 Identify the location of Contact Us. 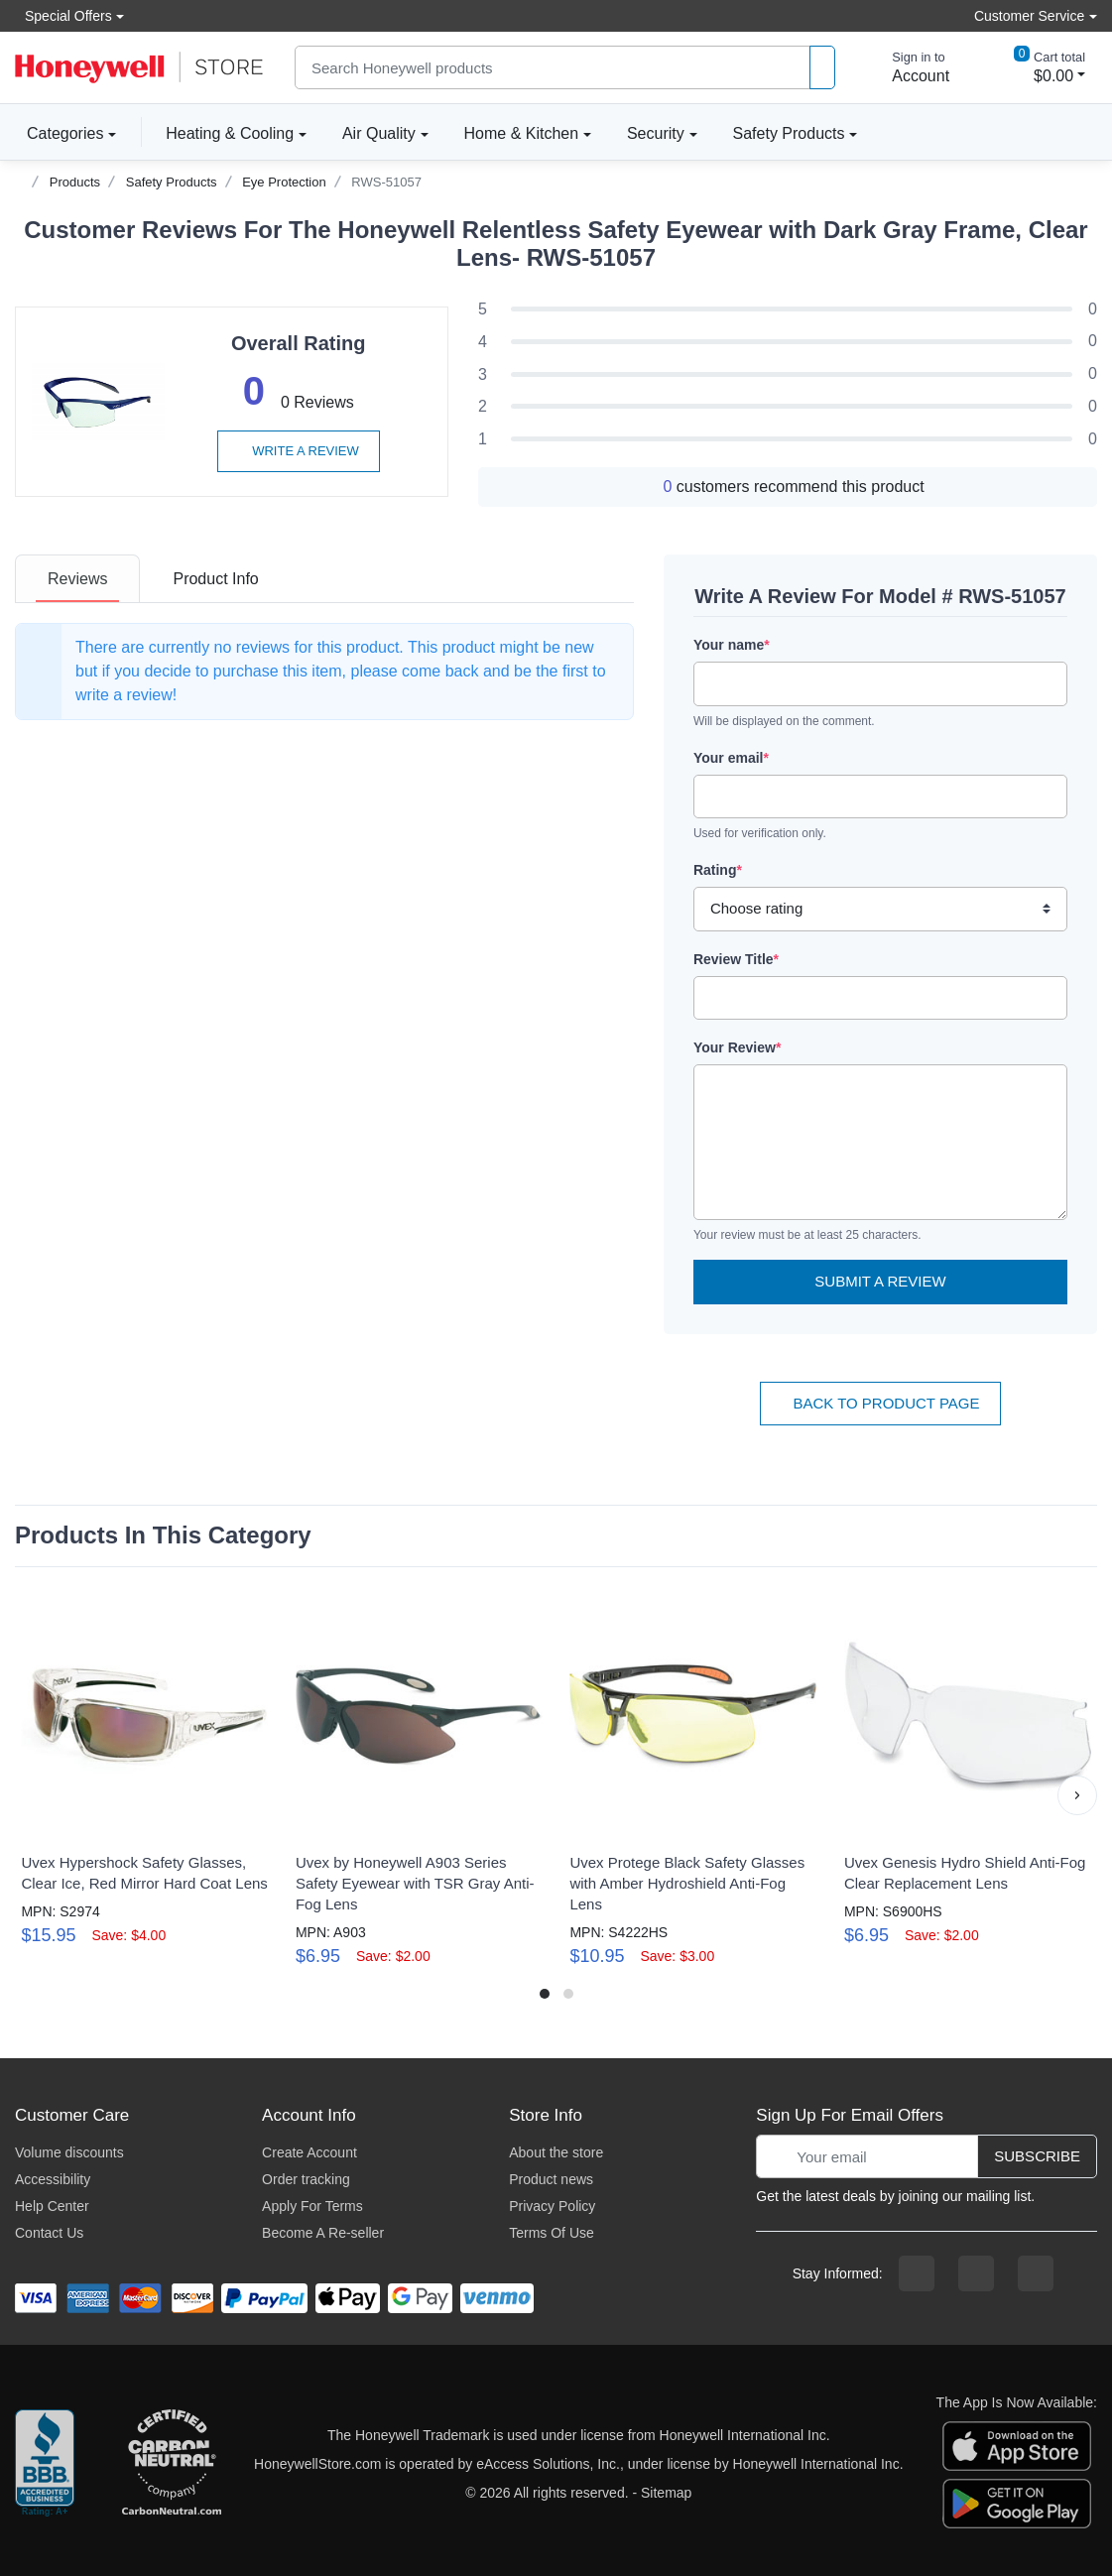
(49, 2233).